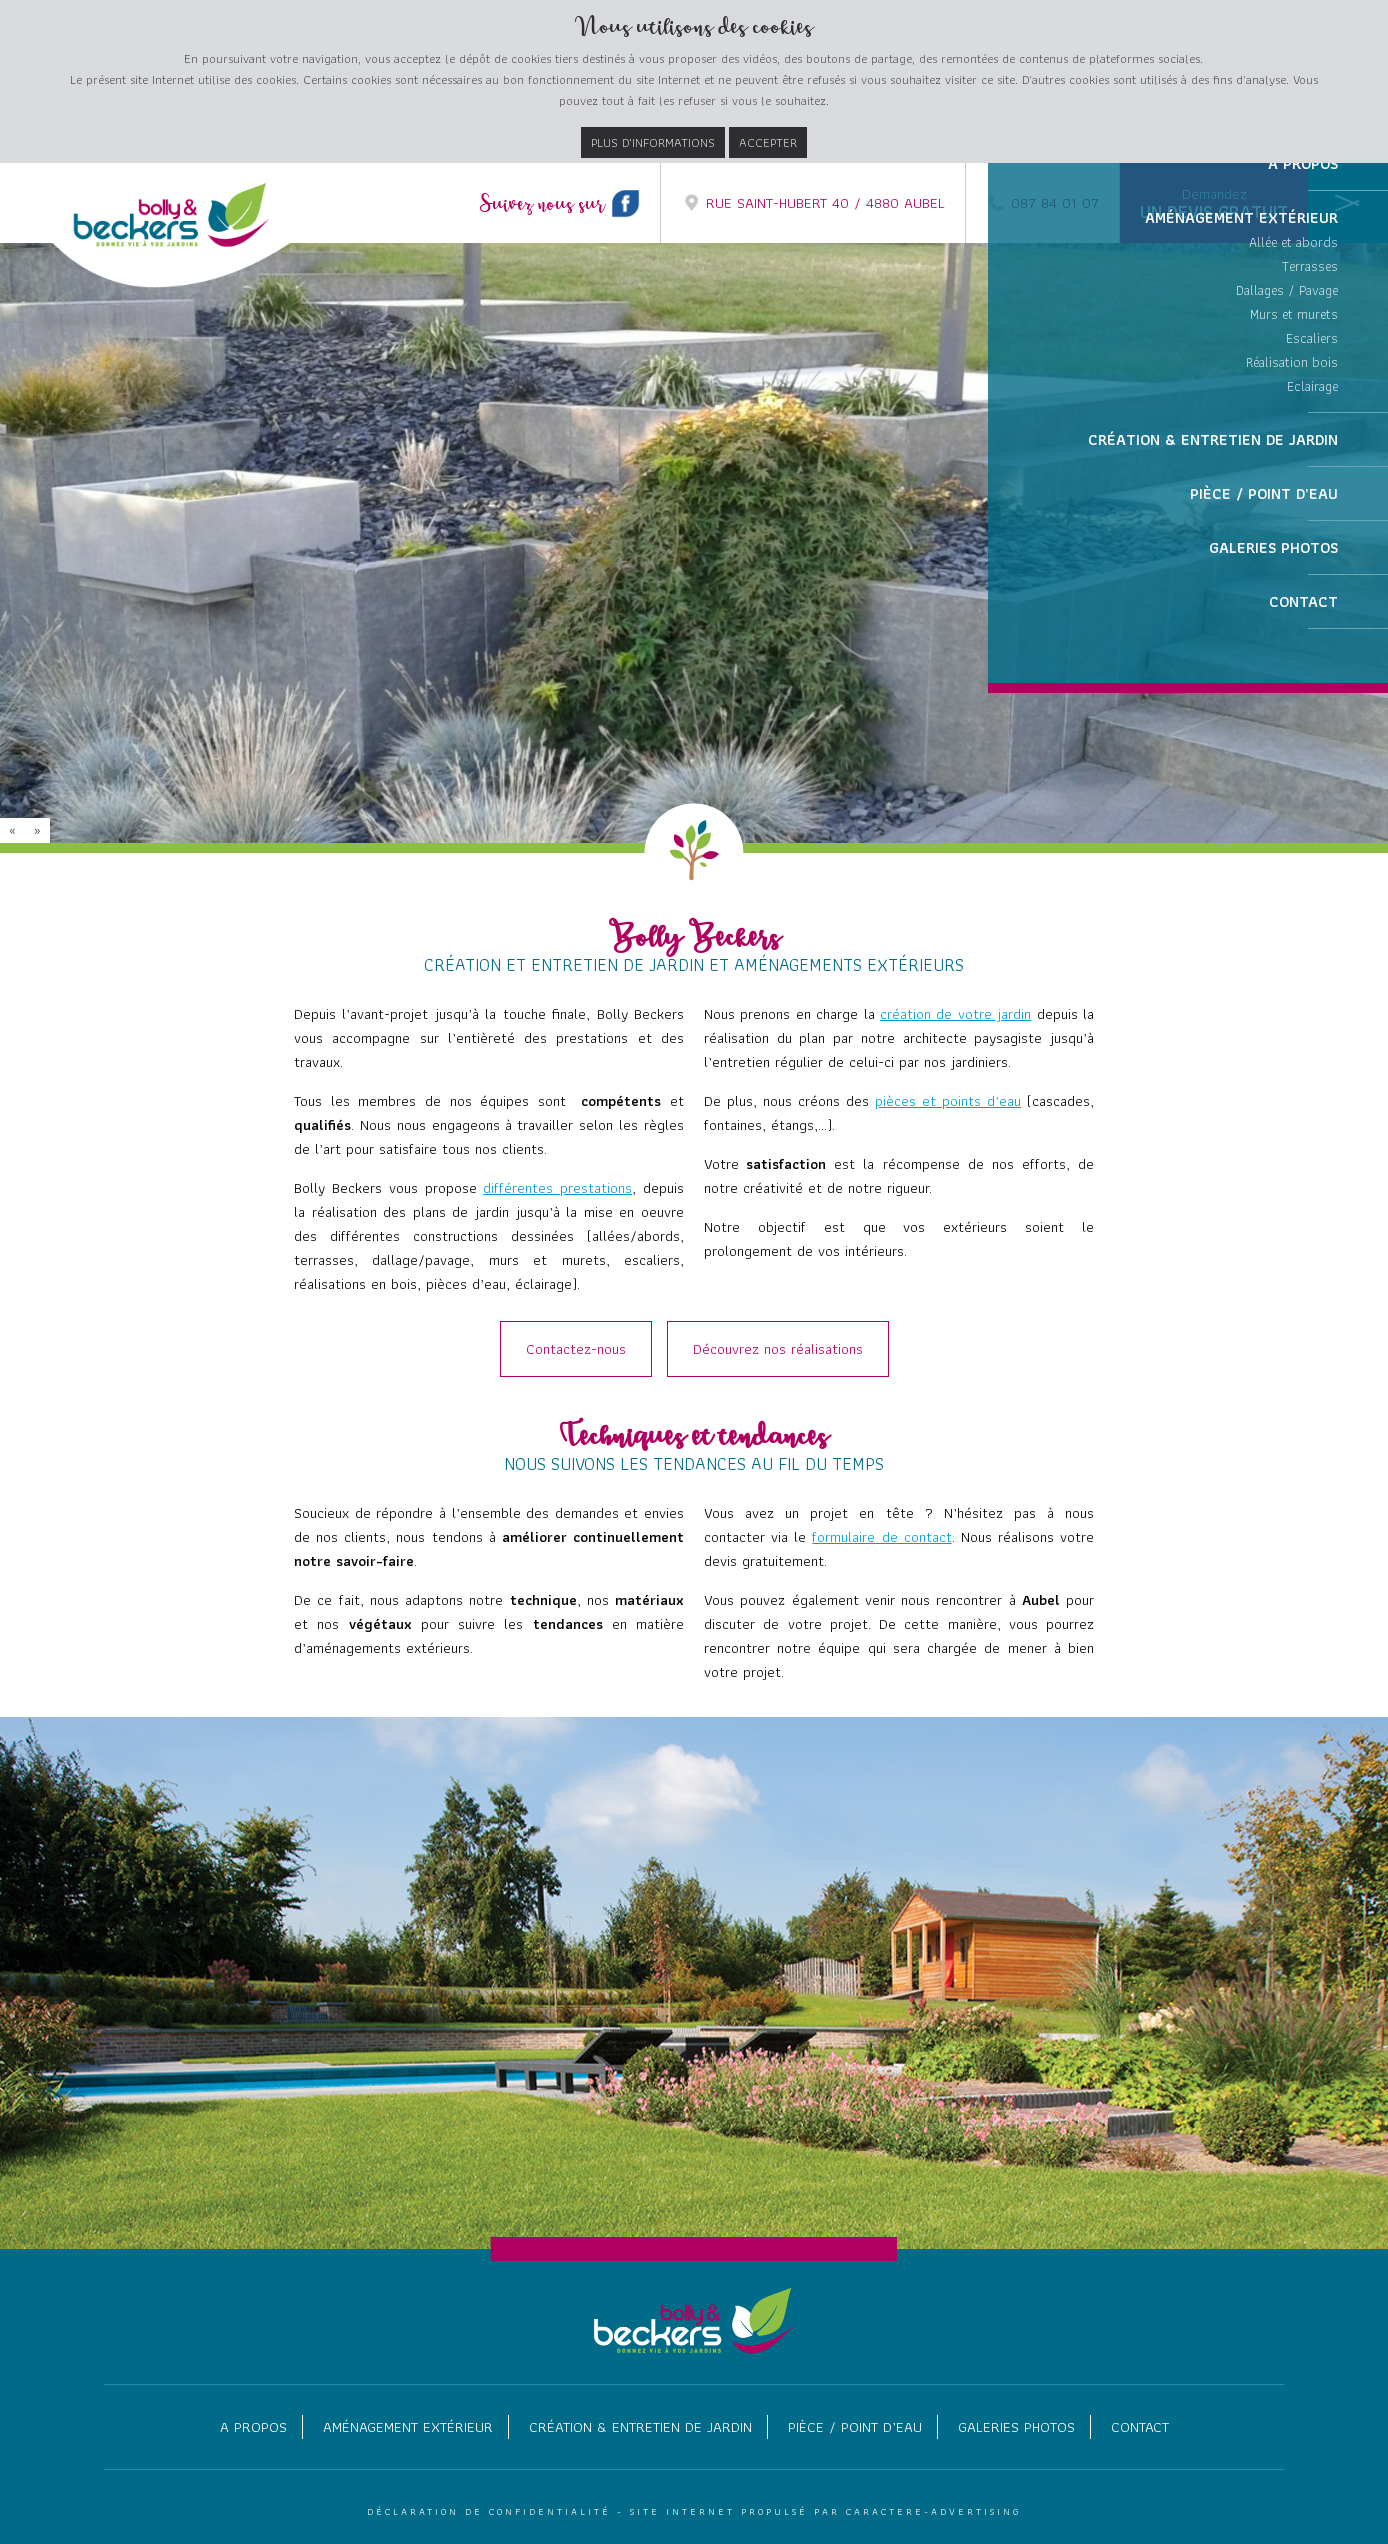 This screenshot has width=1388, height=2544. What do you see at coordinates (408, 2427) in the screenshot?
I see `Aménagement extérieur` at bounding box center [408, 2427].